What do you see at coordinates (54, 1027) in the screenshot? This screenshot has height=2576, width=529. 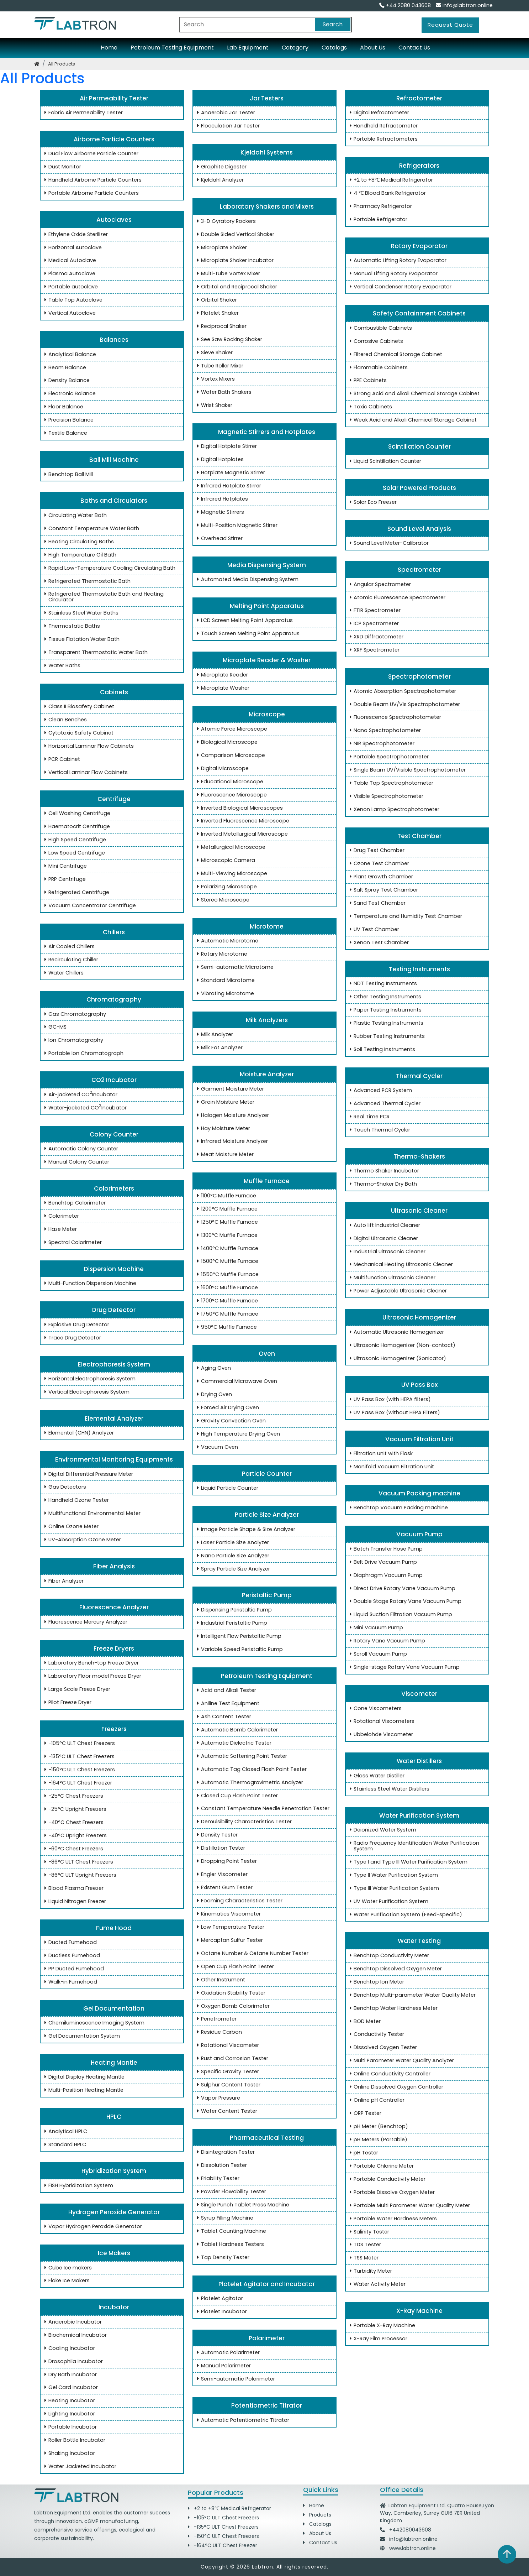 I see `GC-MS` at bounding box center [54, 1027].